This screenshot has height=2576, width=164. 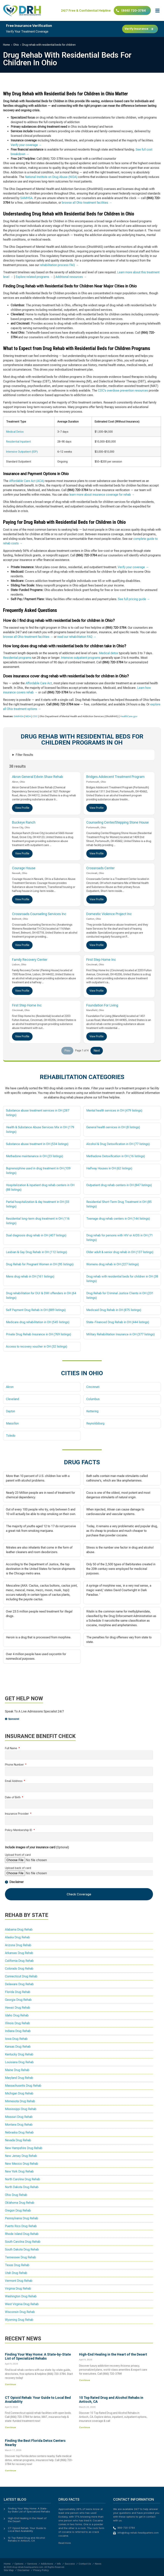 I want to click on Kettering, so click(x=92, y=1411).